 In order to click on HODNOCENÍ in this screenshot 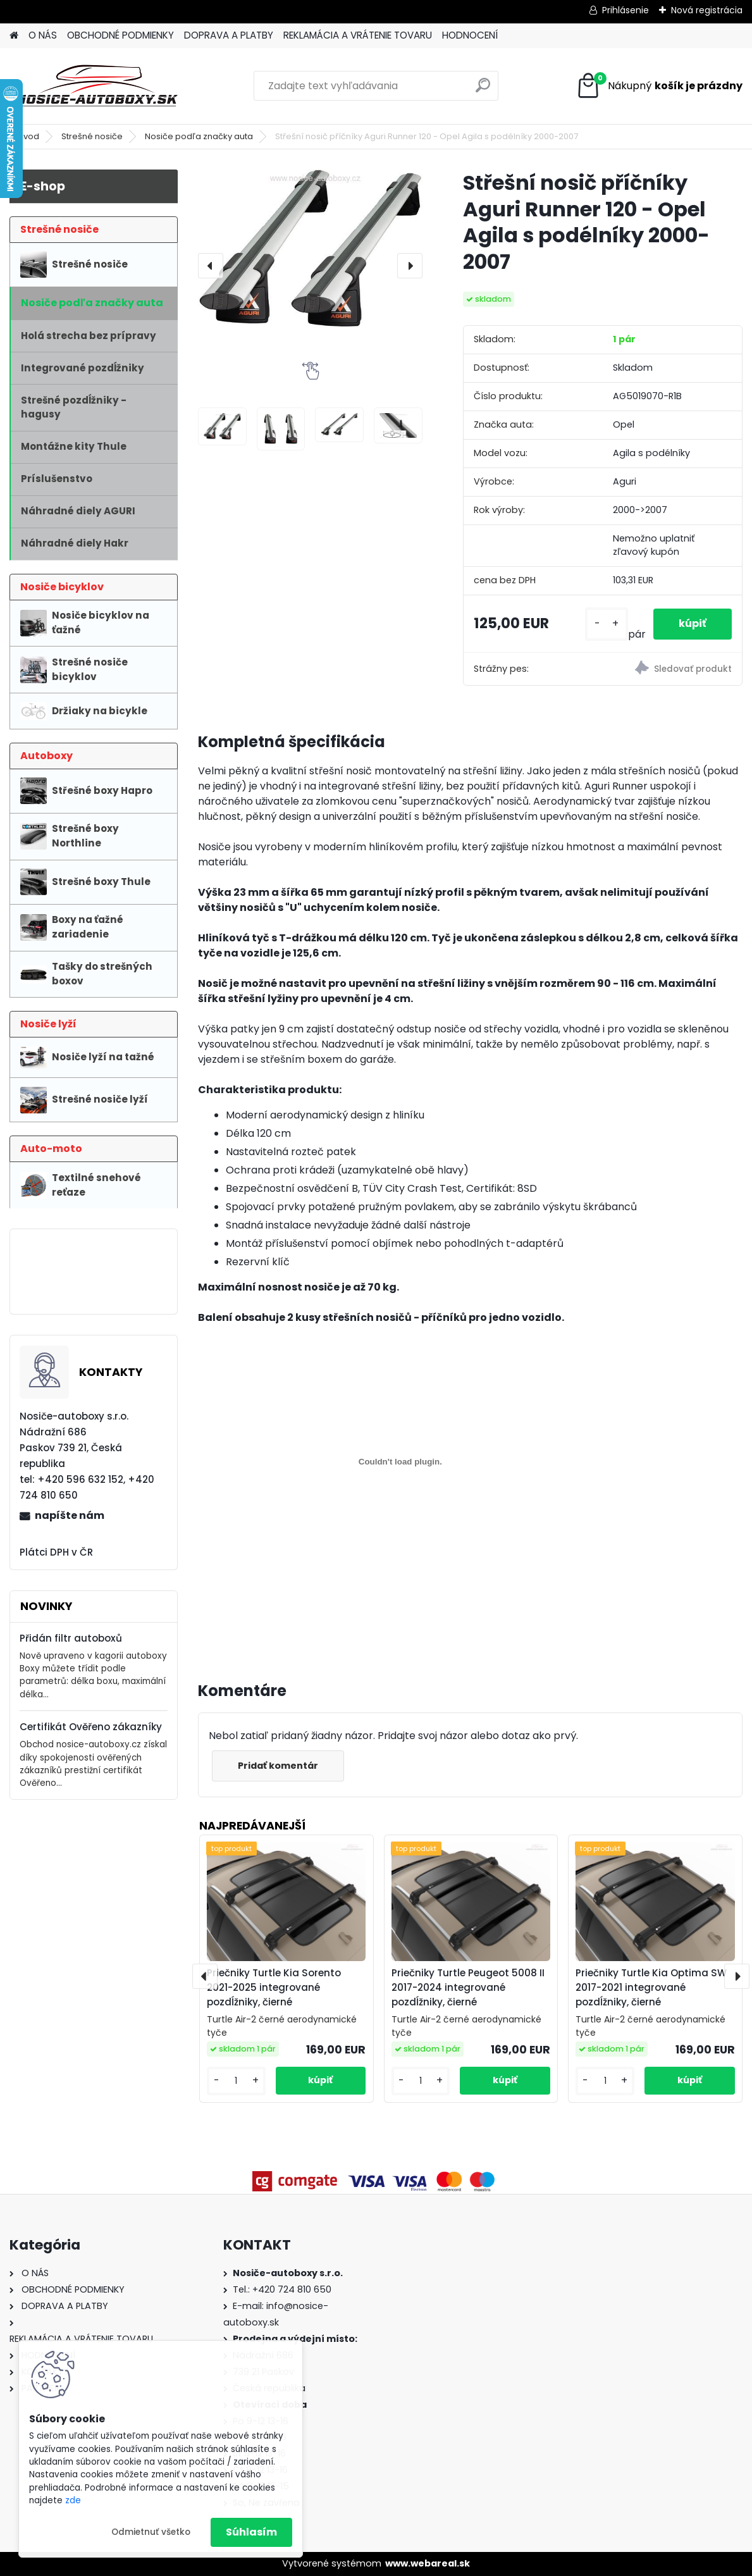, I will do `click(470, 35)`.